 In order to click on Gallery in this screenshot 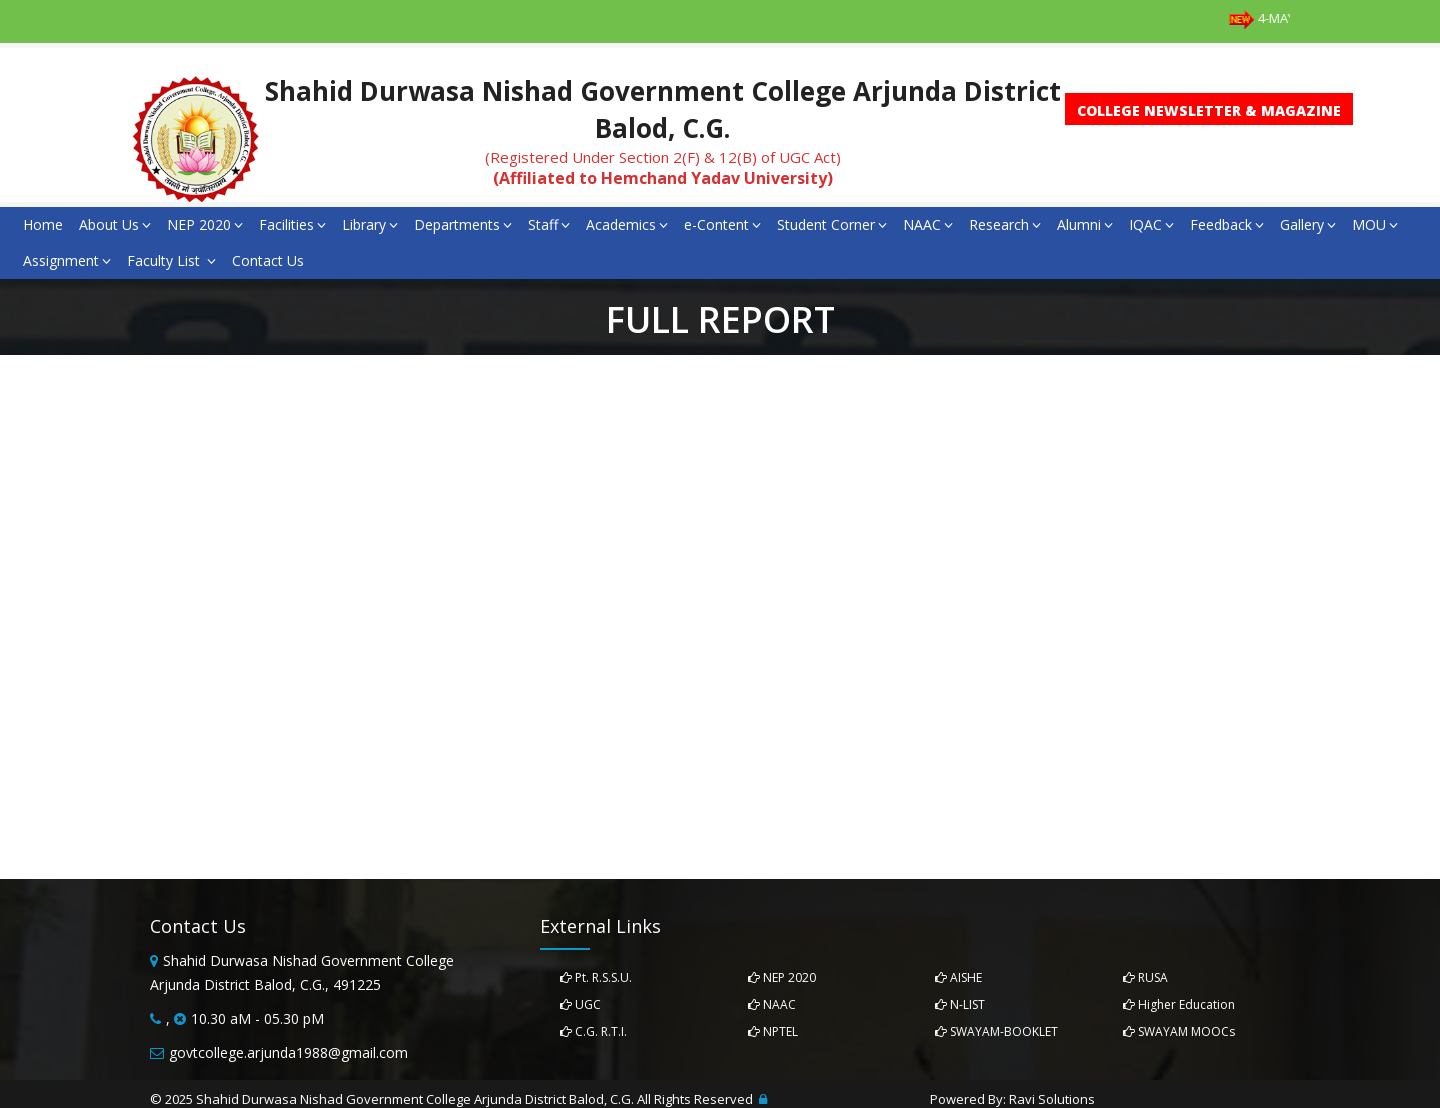, I will do `click(1308, 224)`.